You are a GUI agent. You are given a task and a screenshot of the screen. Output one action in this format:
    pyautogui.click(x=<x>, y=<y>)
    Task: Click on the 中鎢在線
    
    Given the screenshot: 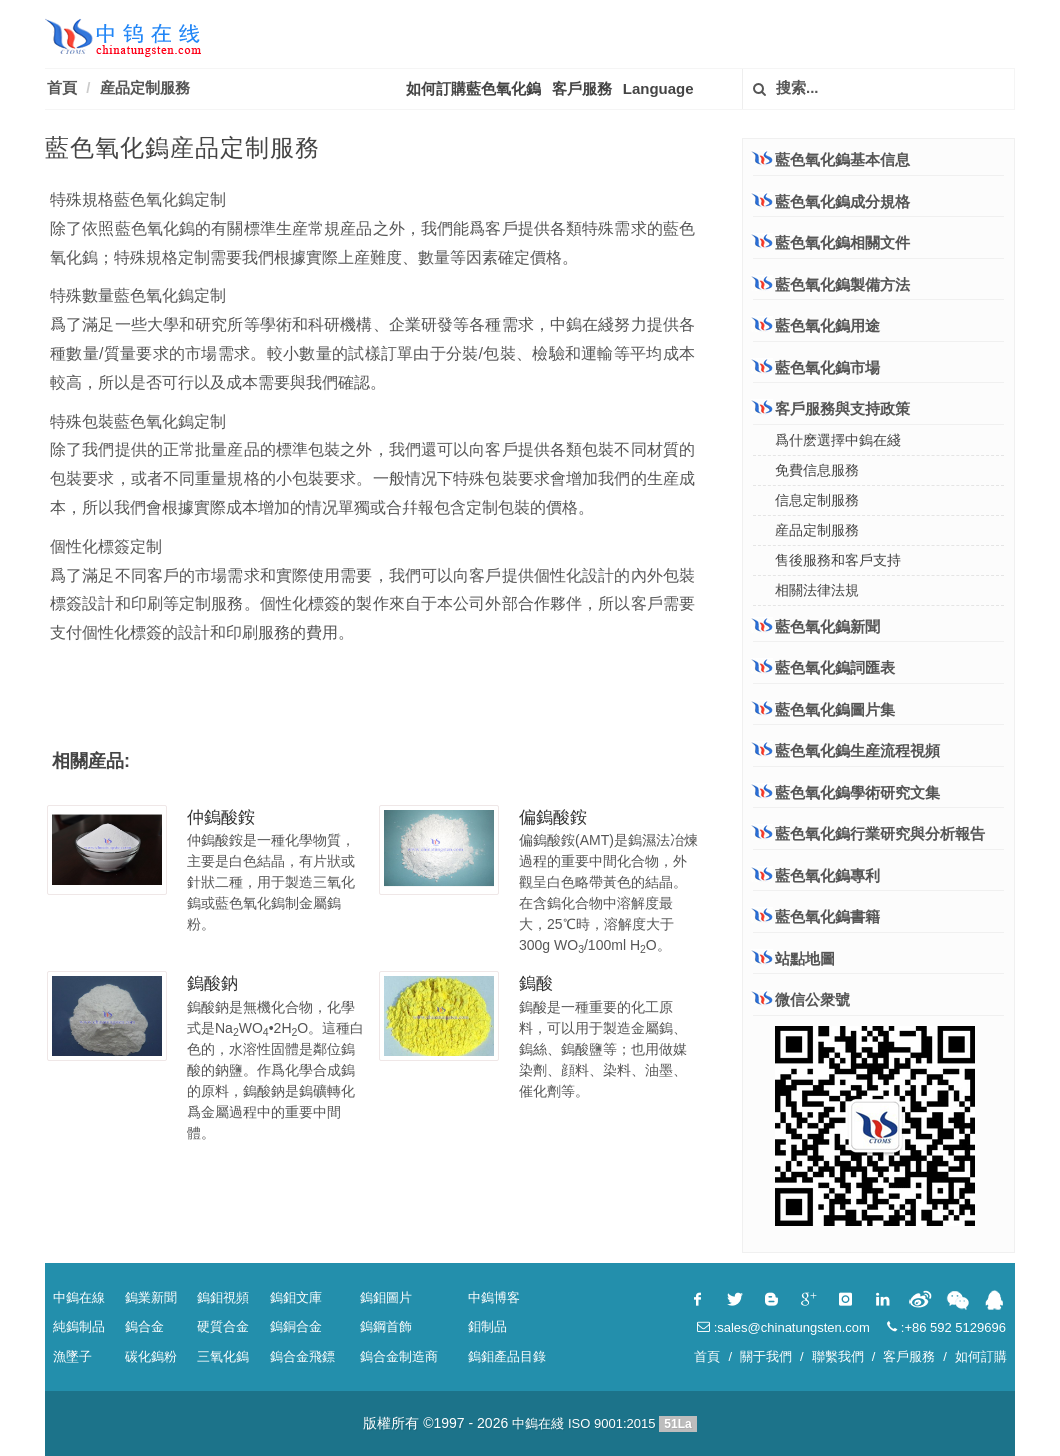 What is the action you would take?
    pyautogui.click(x=79, y=1297)
    